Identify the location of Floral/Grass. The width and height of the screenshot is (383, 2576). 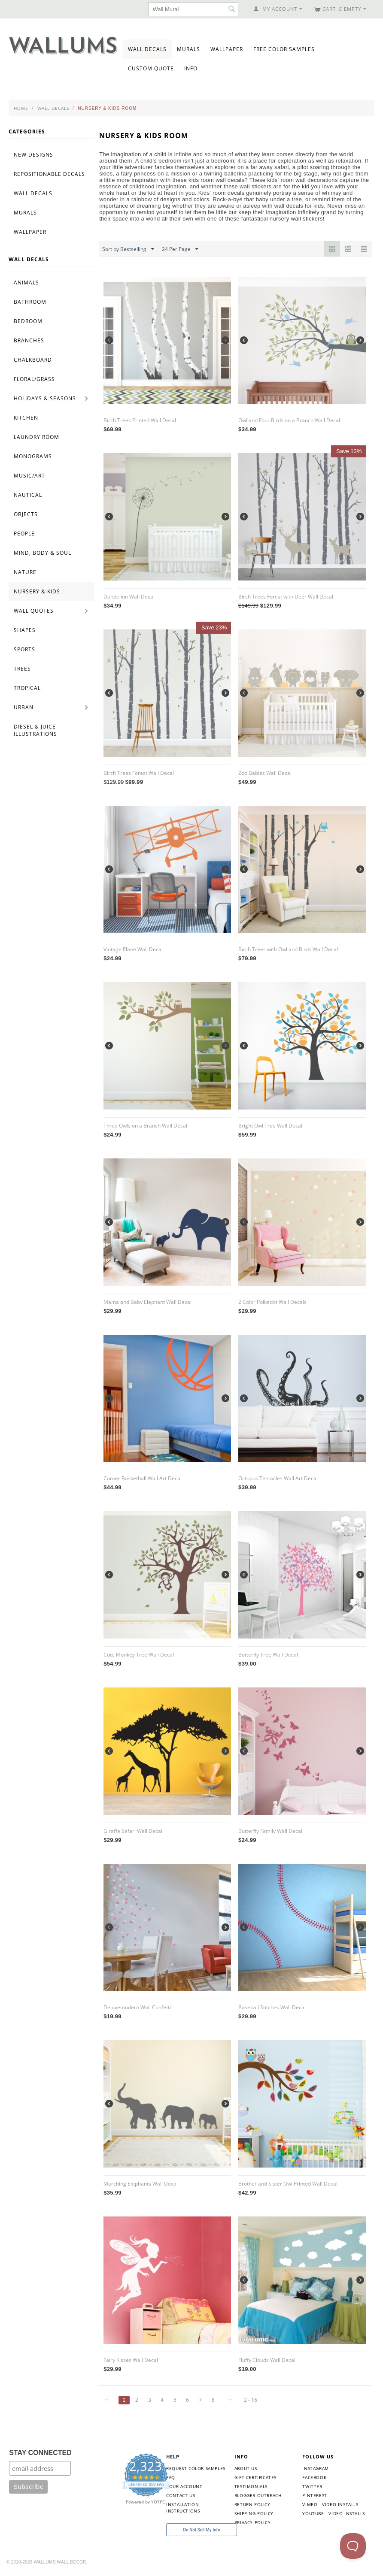
(34, 379).